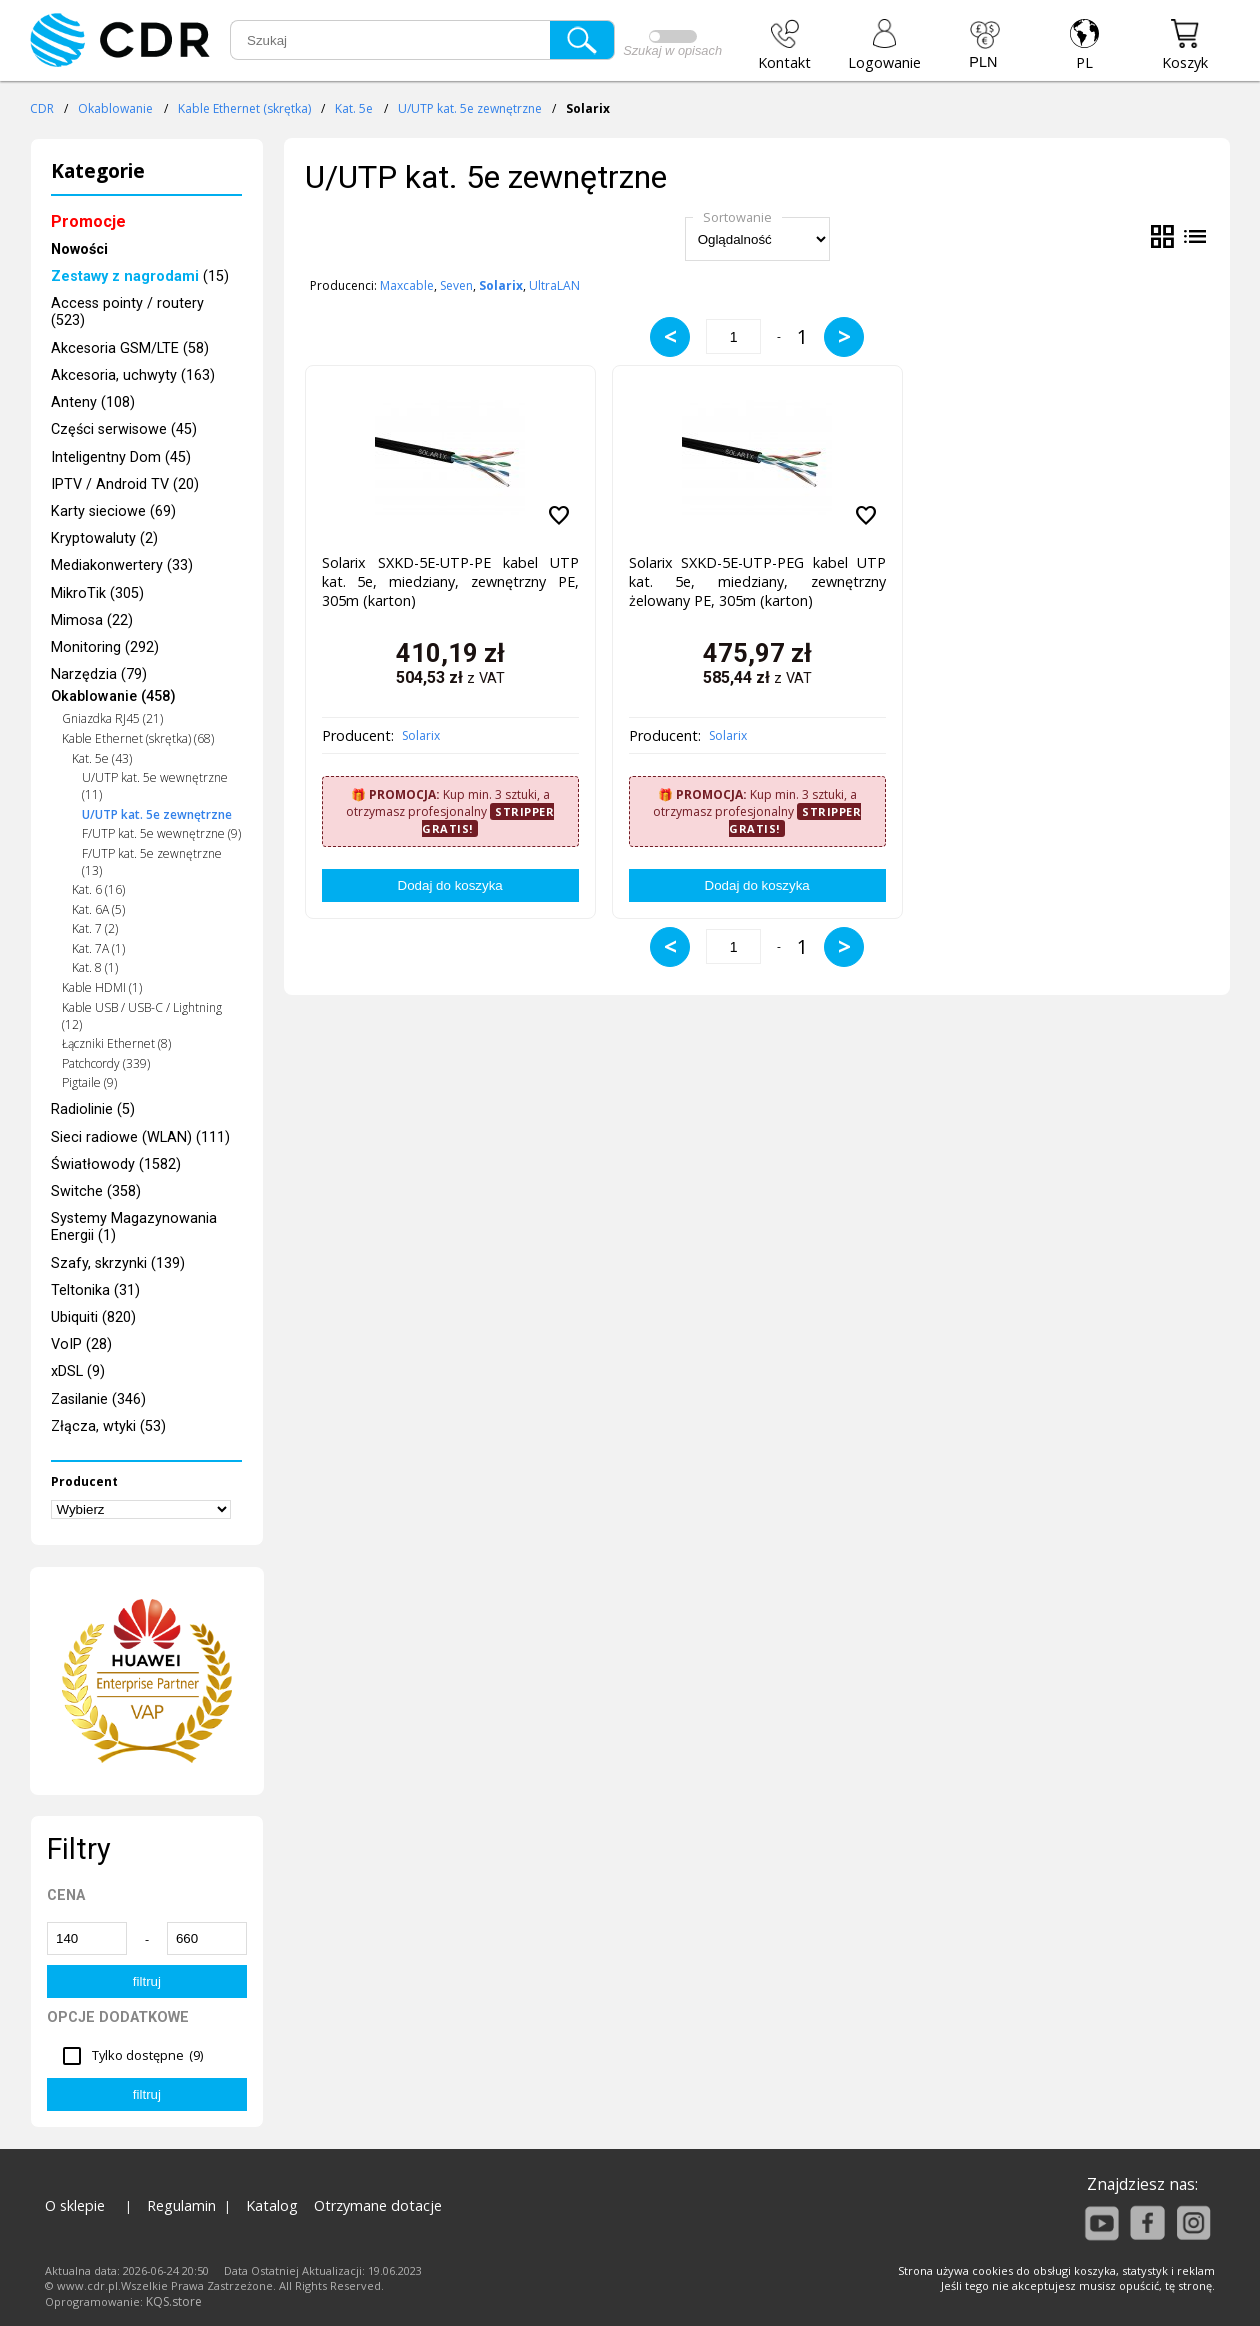 This screenshot has width=1260, height=2326. I want to click on Monitoring (292), so click(105, 647).